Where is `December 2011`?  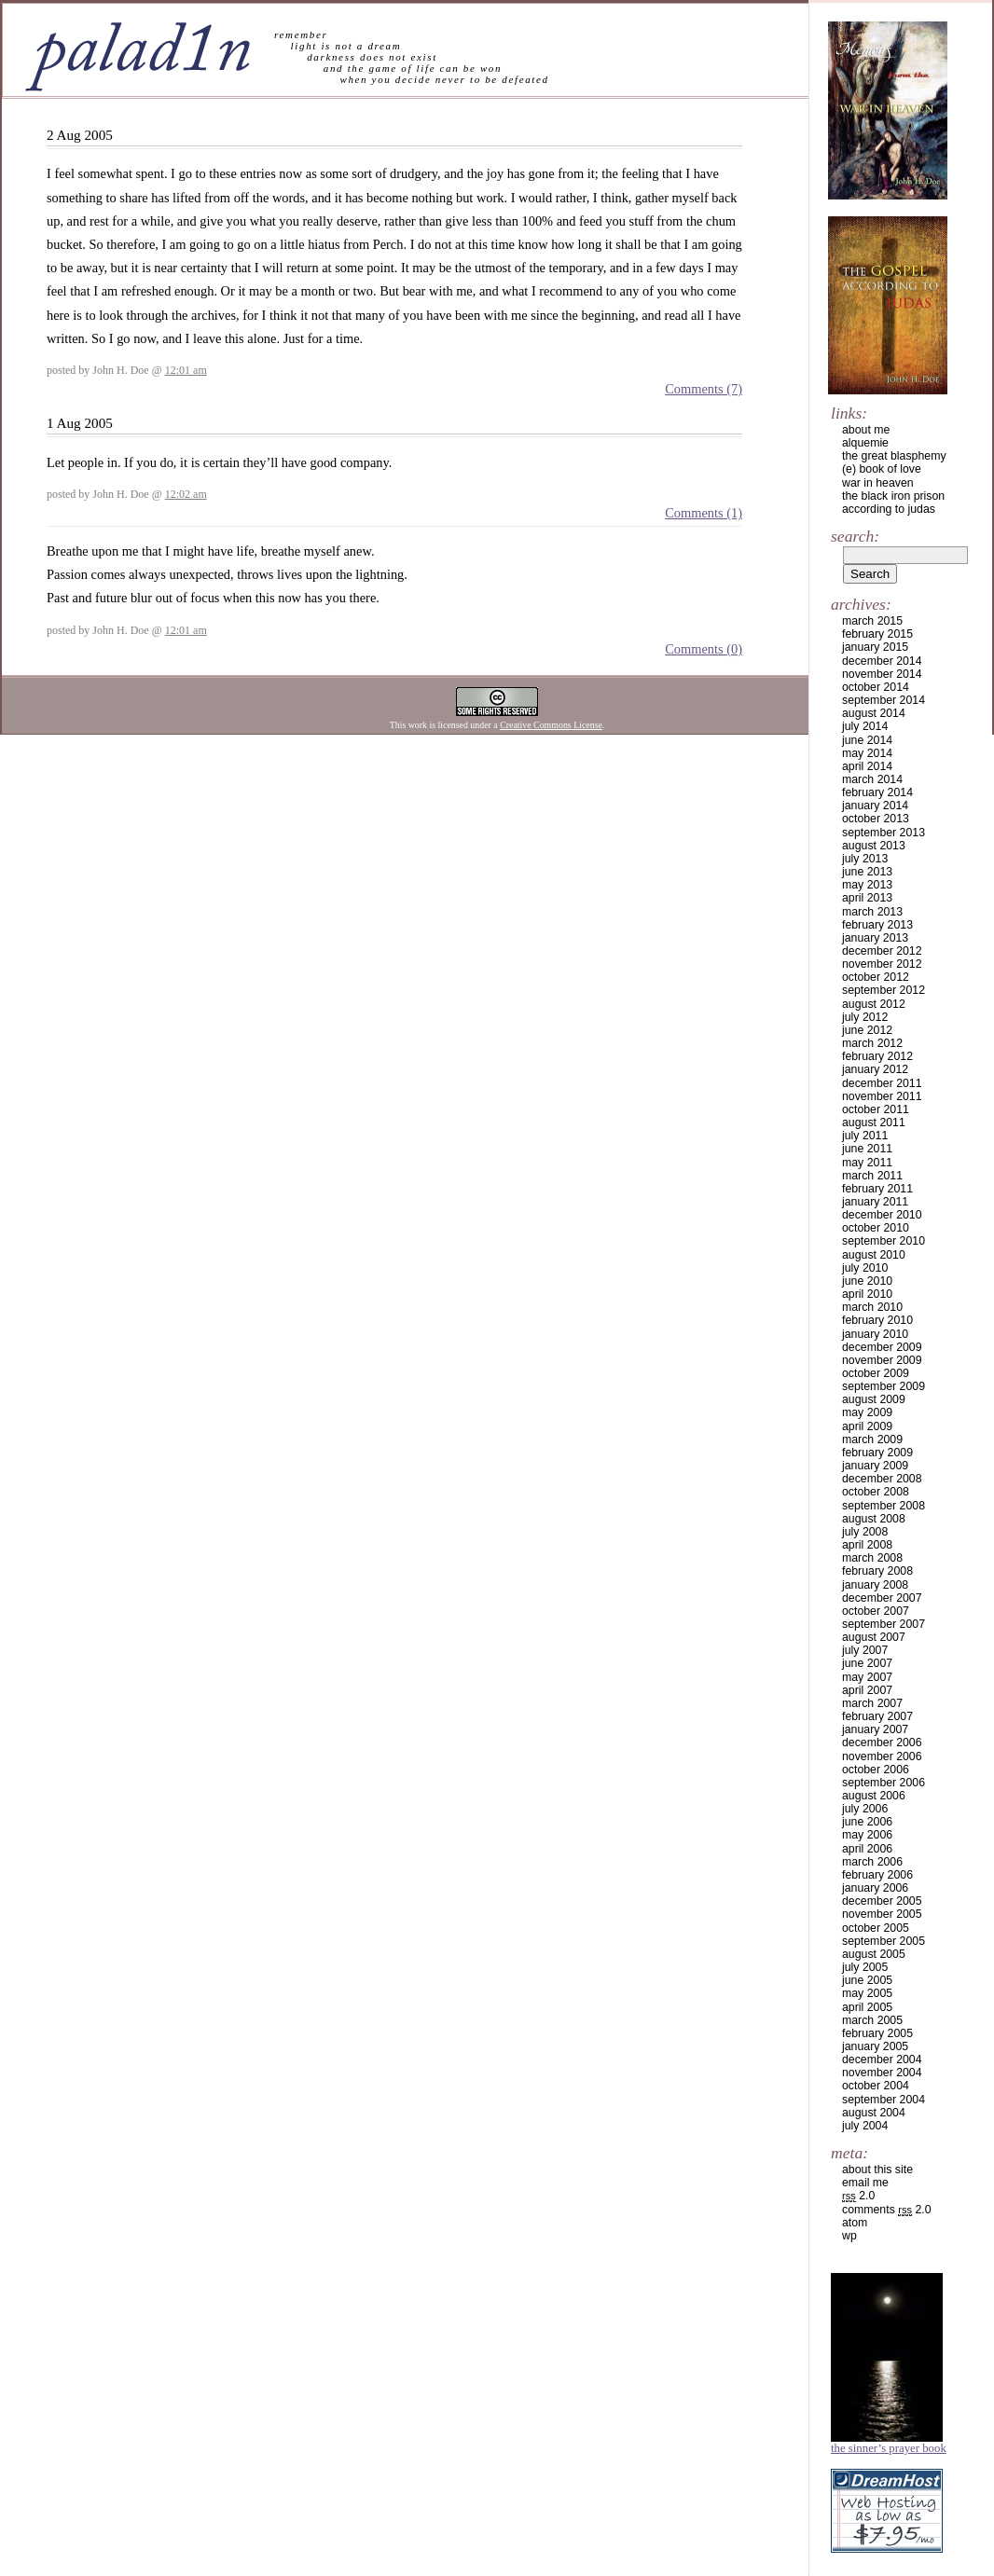
December 2011 is located at coordinates (882, 1083).